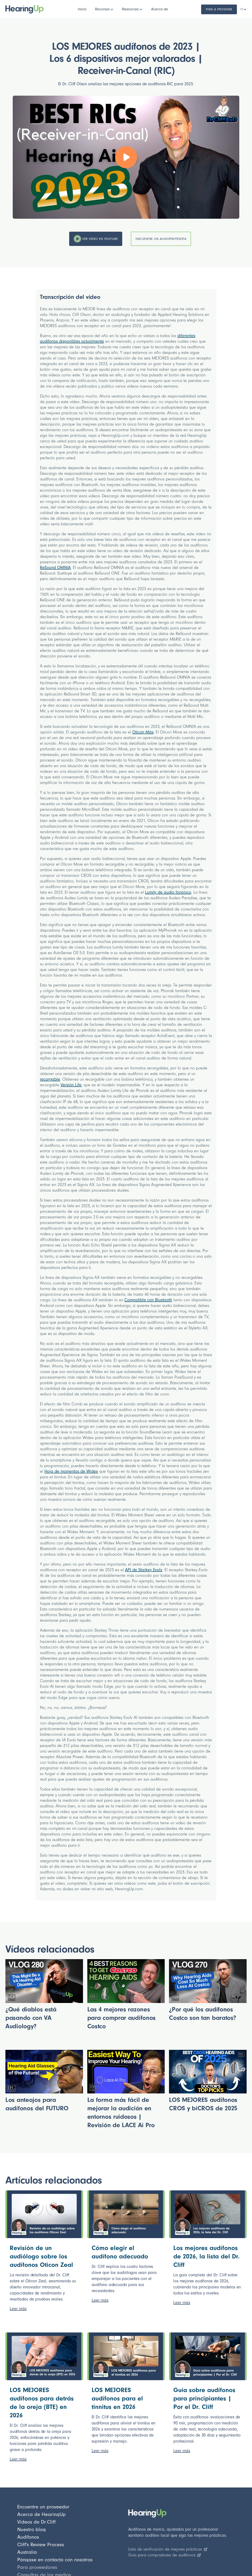  Describe the element at coordinates (44, 1995) in the screenshot. I see `[view video]` at that location.